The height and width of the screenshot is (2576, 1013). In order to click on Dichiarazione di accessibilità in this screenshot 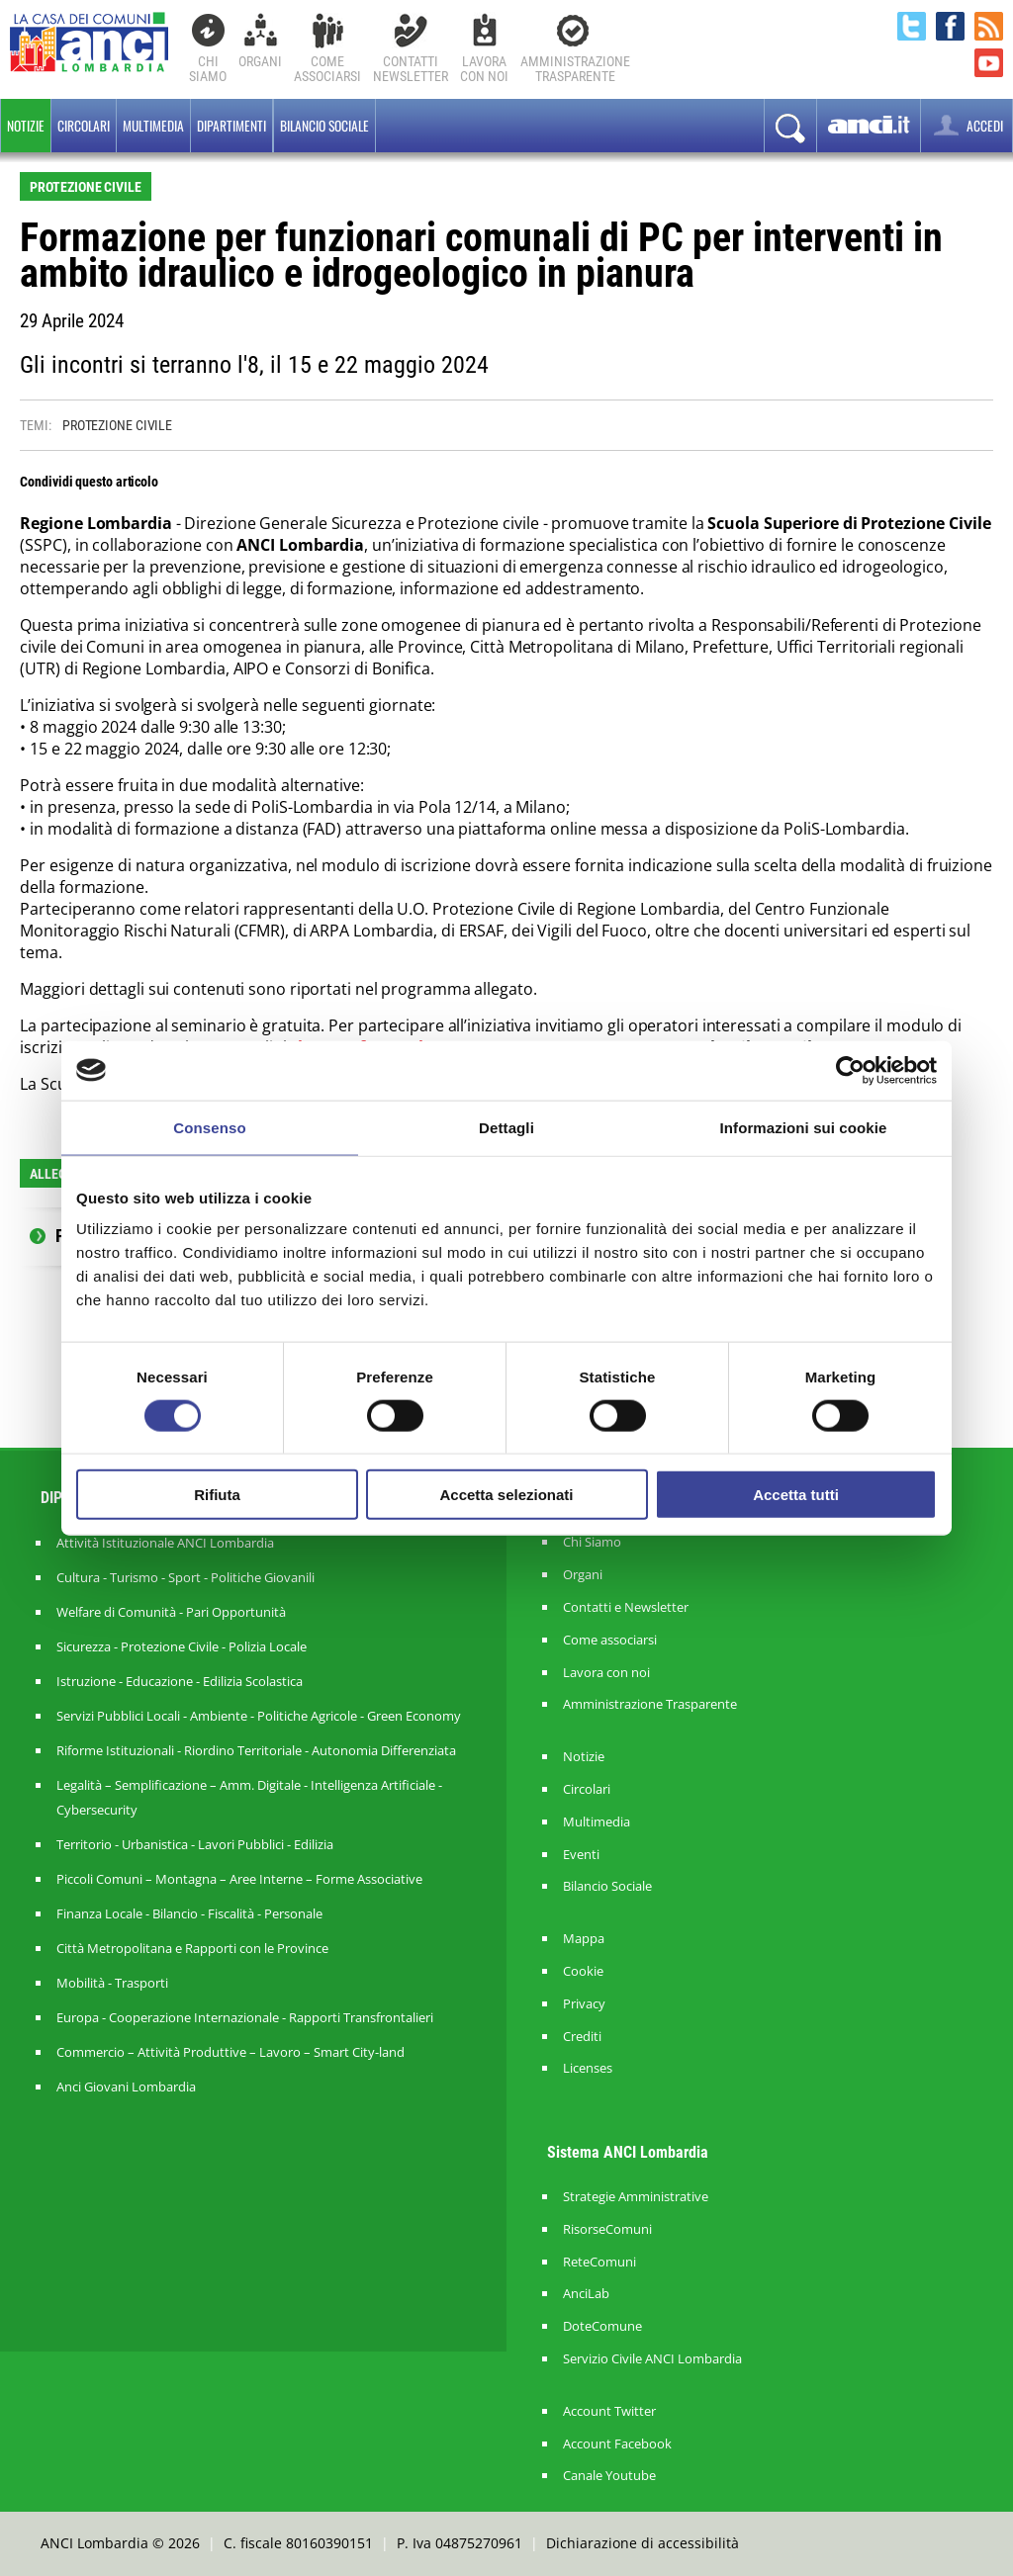, I will do `click(642, 2542)`.